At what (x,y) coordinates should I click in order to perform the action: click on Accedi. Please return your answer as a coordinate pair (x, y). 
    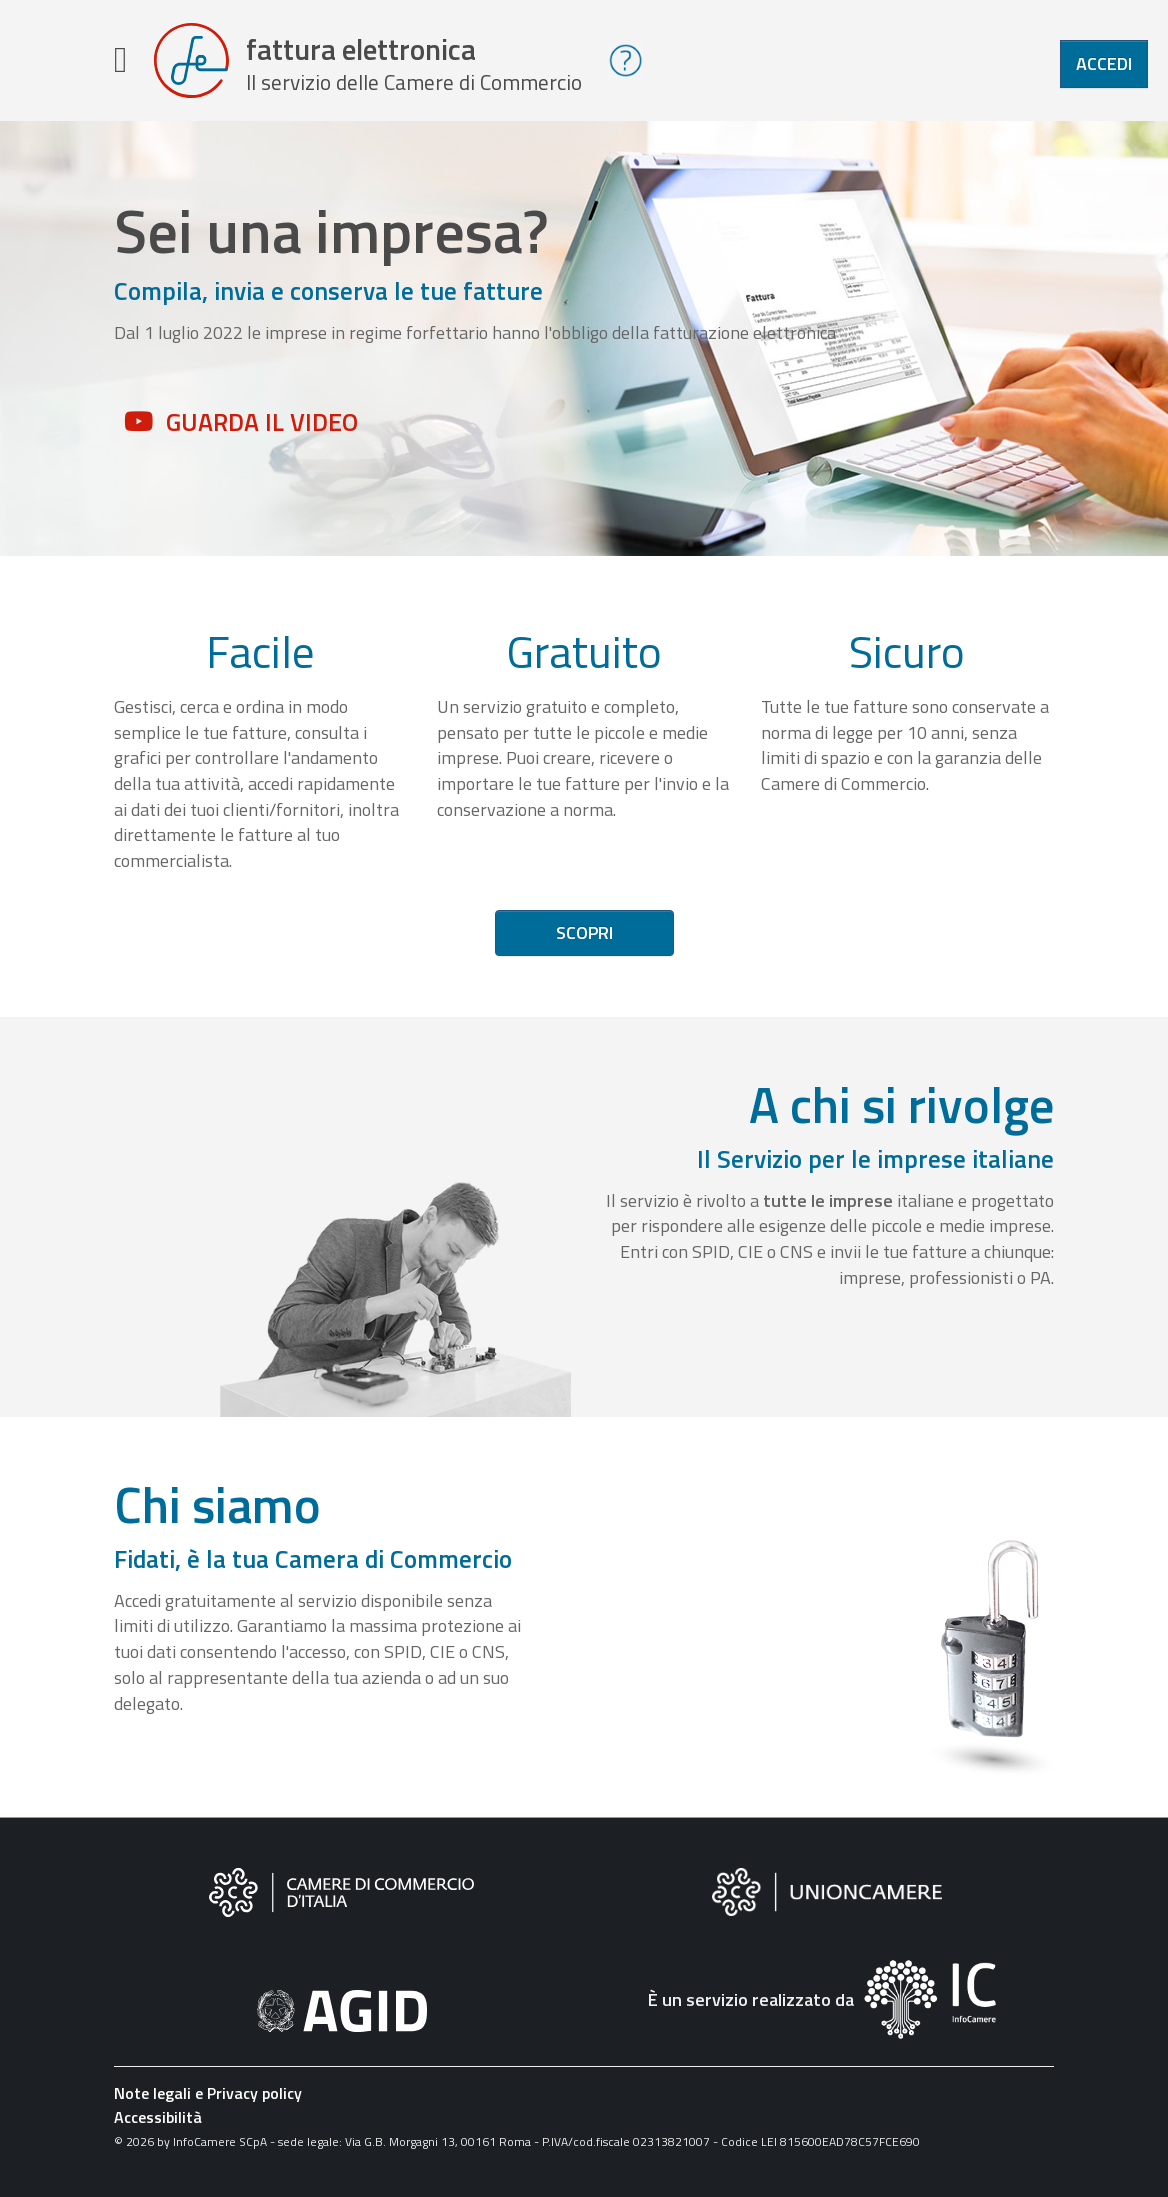
    Looking at the image, I should click on (1104, 63).